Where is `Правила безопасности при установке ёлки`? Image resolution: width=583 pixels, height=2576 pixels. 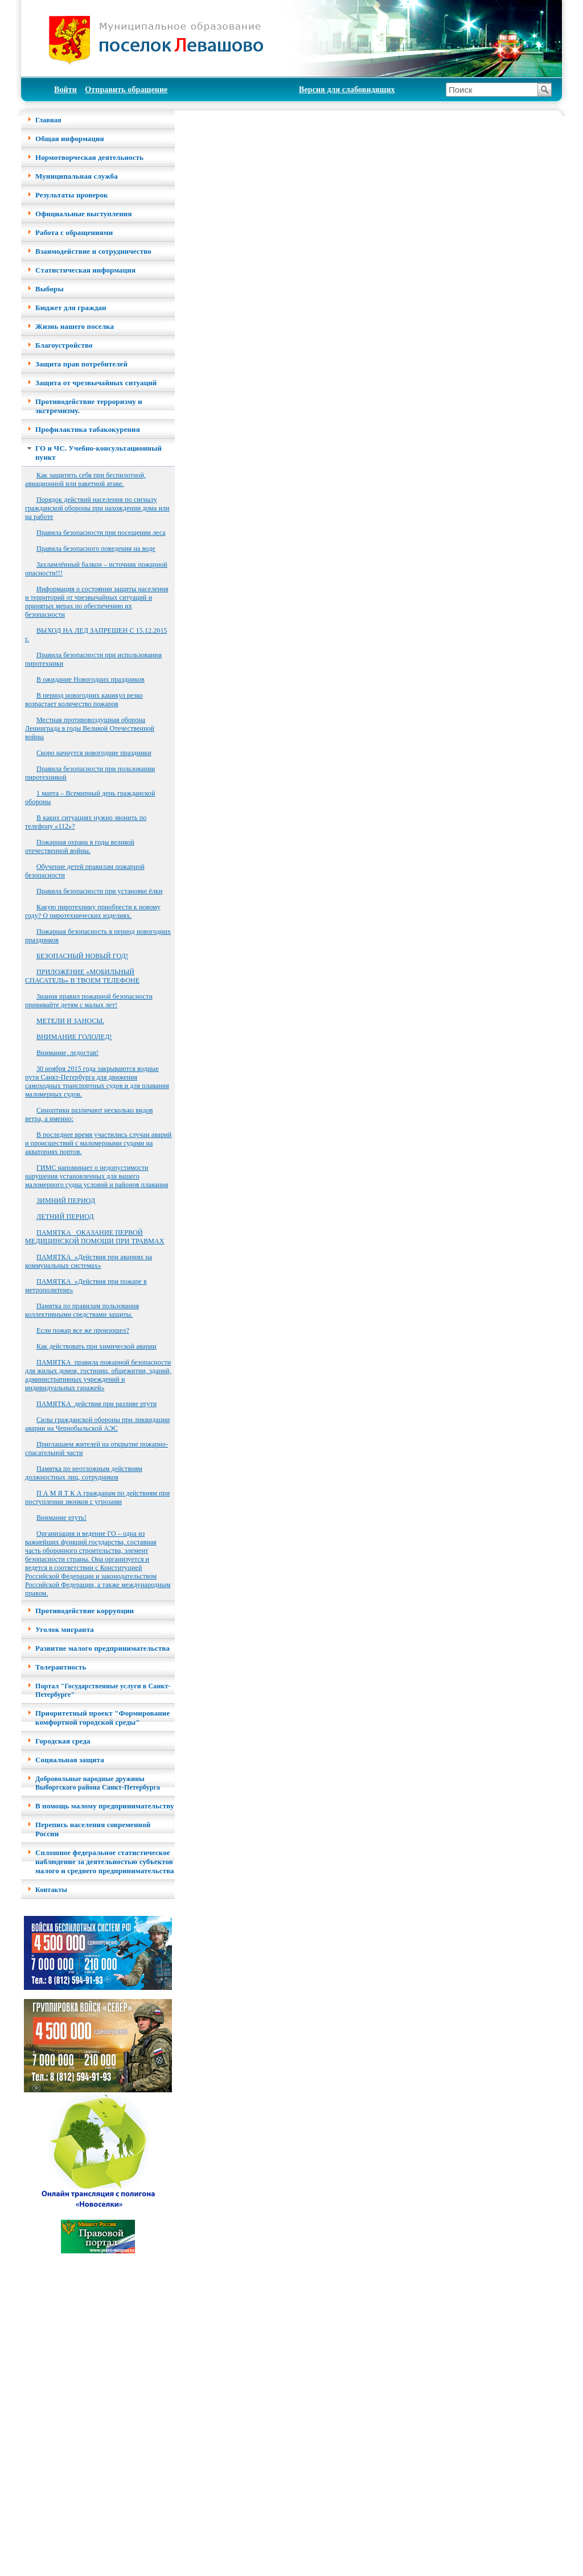
Правила безопасности при установке ёлки is located at coordinates (99, 891).